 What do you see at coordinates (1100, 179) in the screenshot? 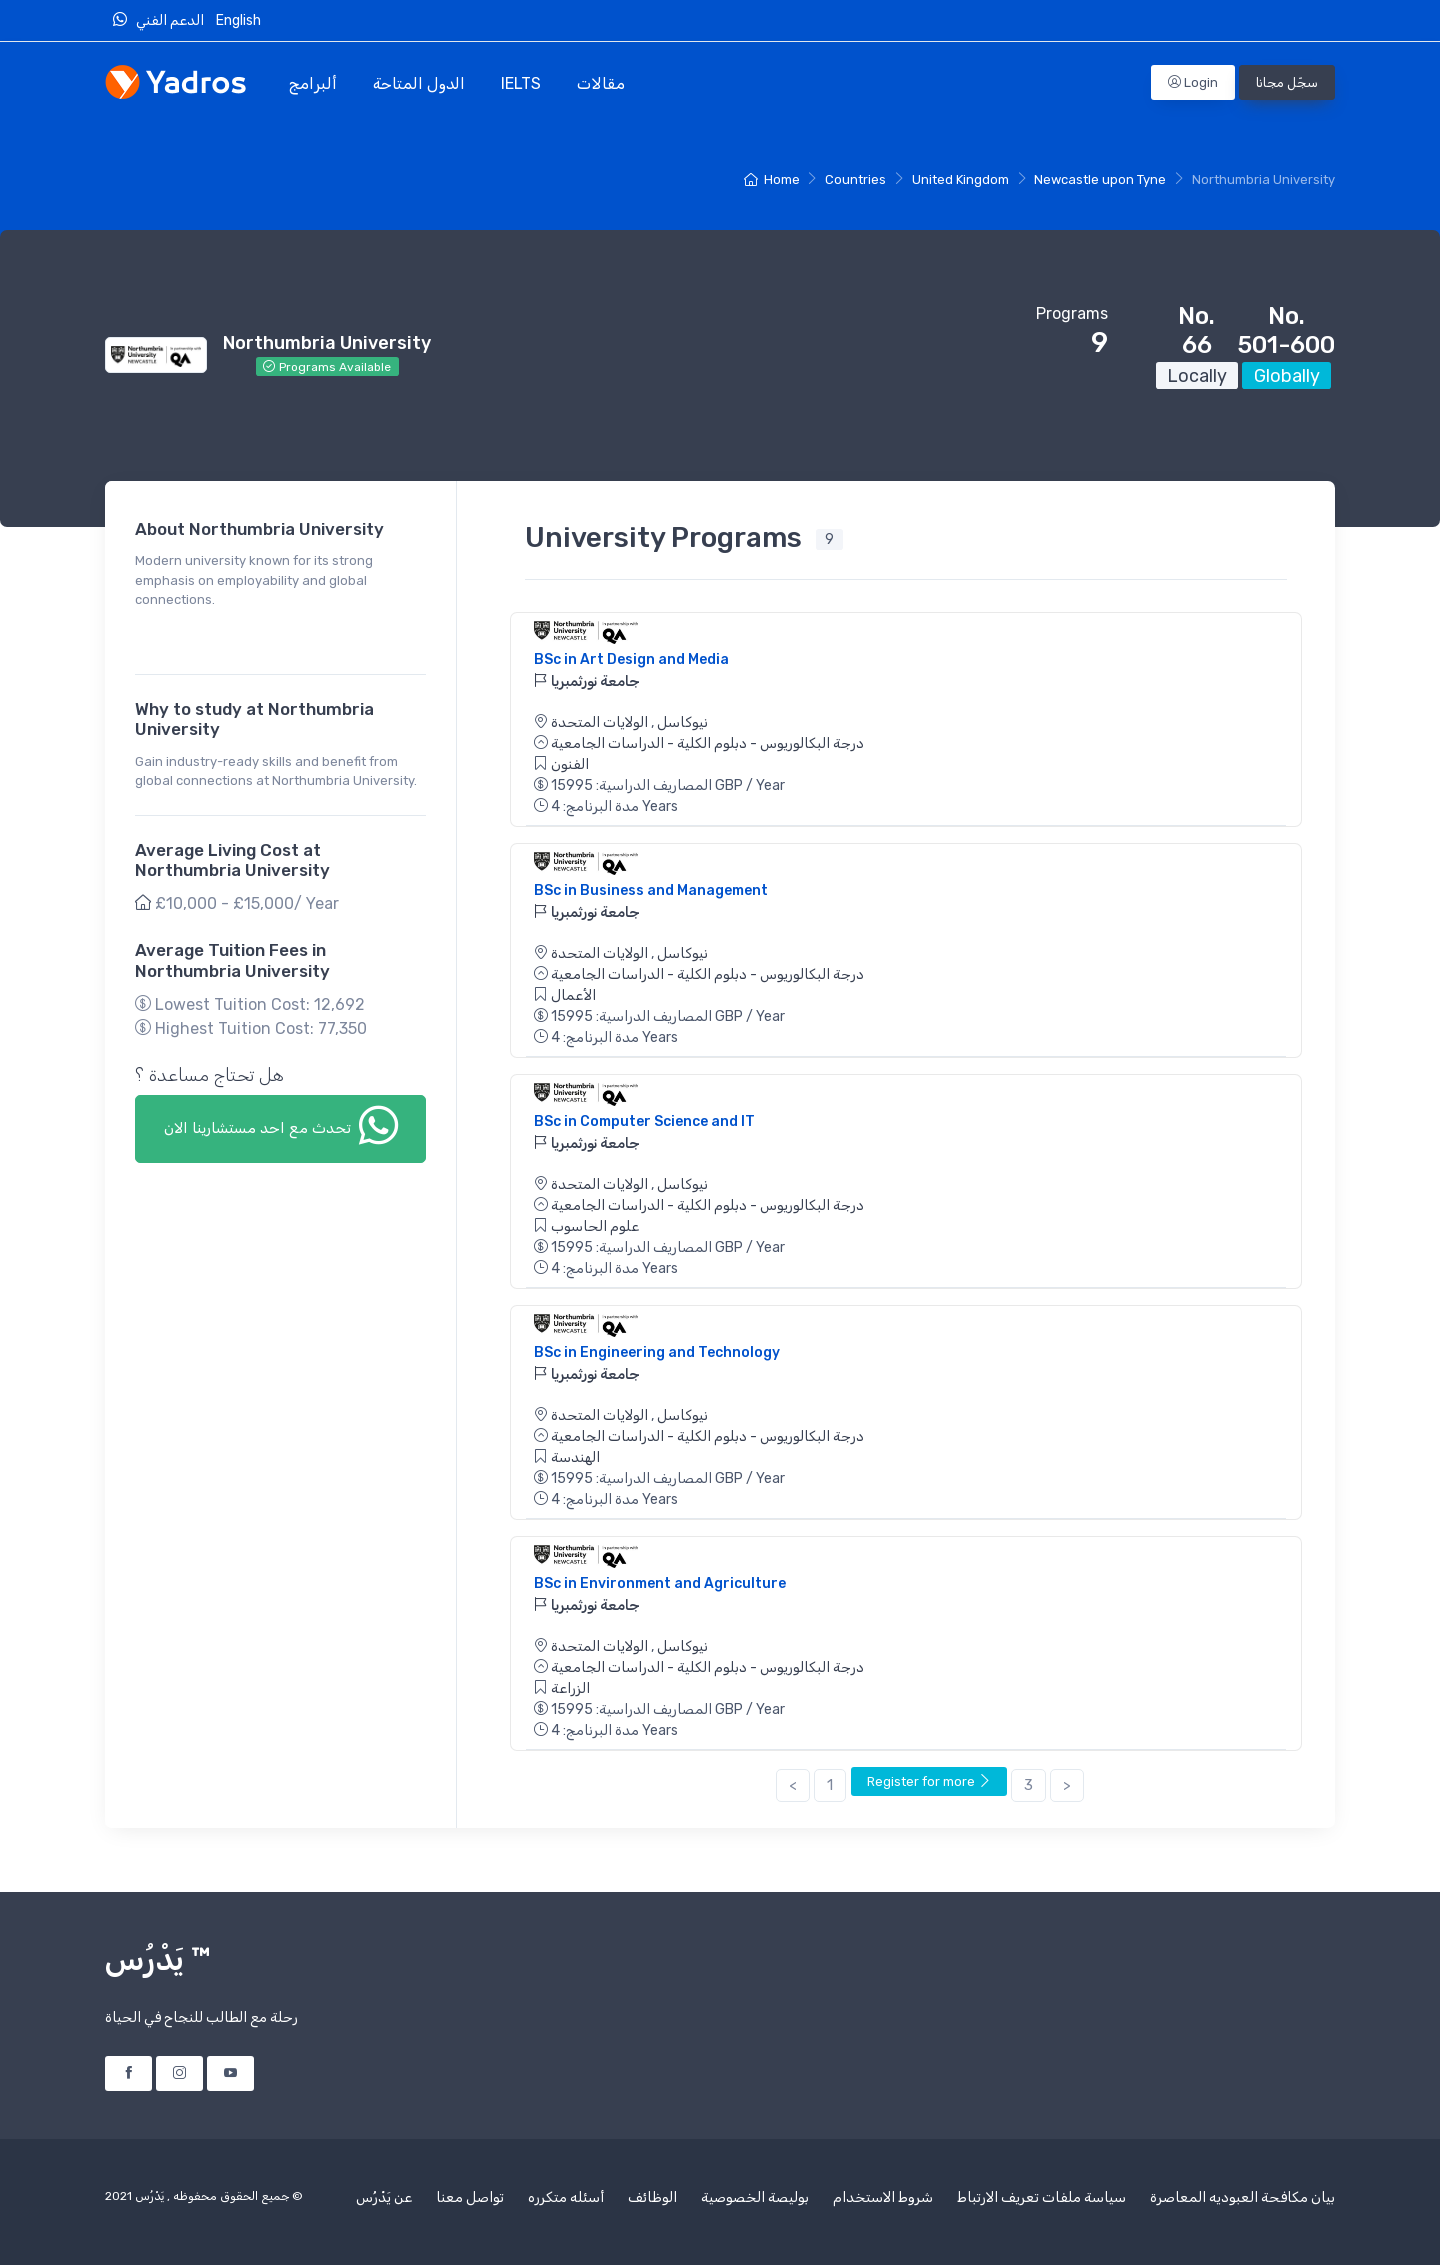
I see `Newcastle upon Tyne` at bounding box center [1100, 179].